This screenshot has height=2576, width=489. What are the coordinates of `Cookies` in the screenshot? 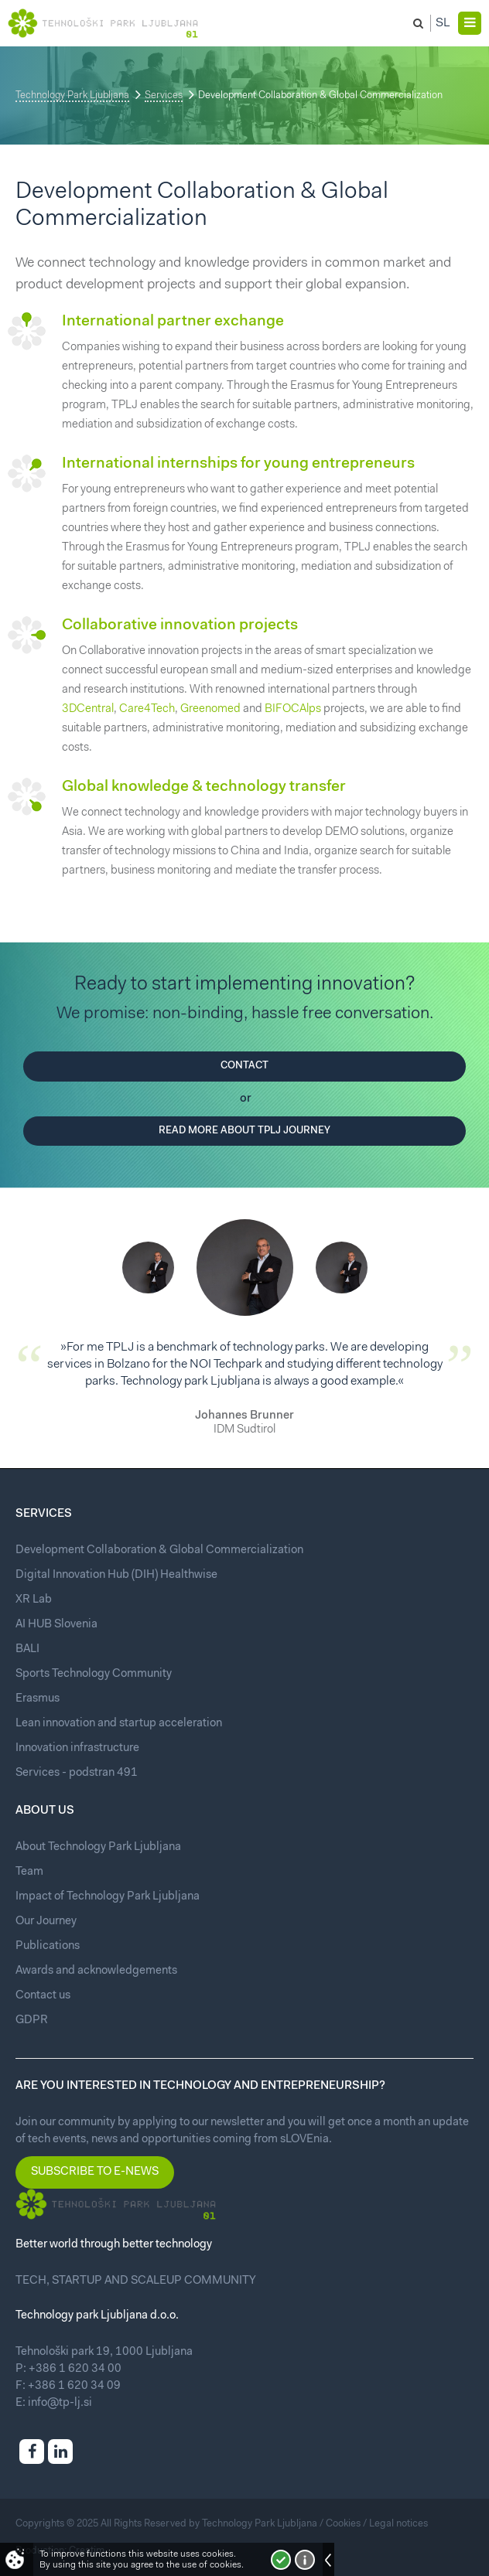 It's located at (343, 2524).